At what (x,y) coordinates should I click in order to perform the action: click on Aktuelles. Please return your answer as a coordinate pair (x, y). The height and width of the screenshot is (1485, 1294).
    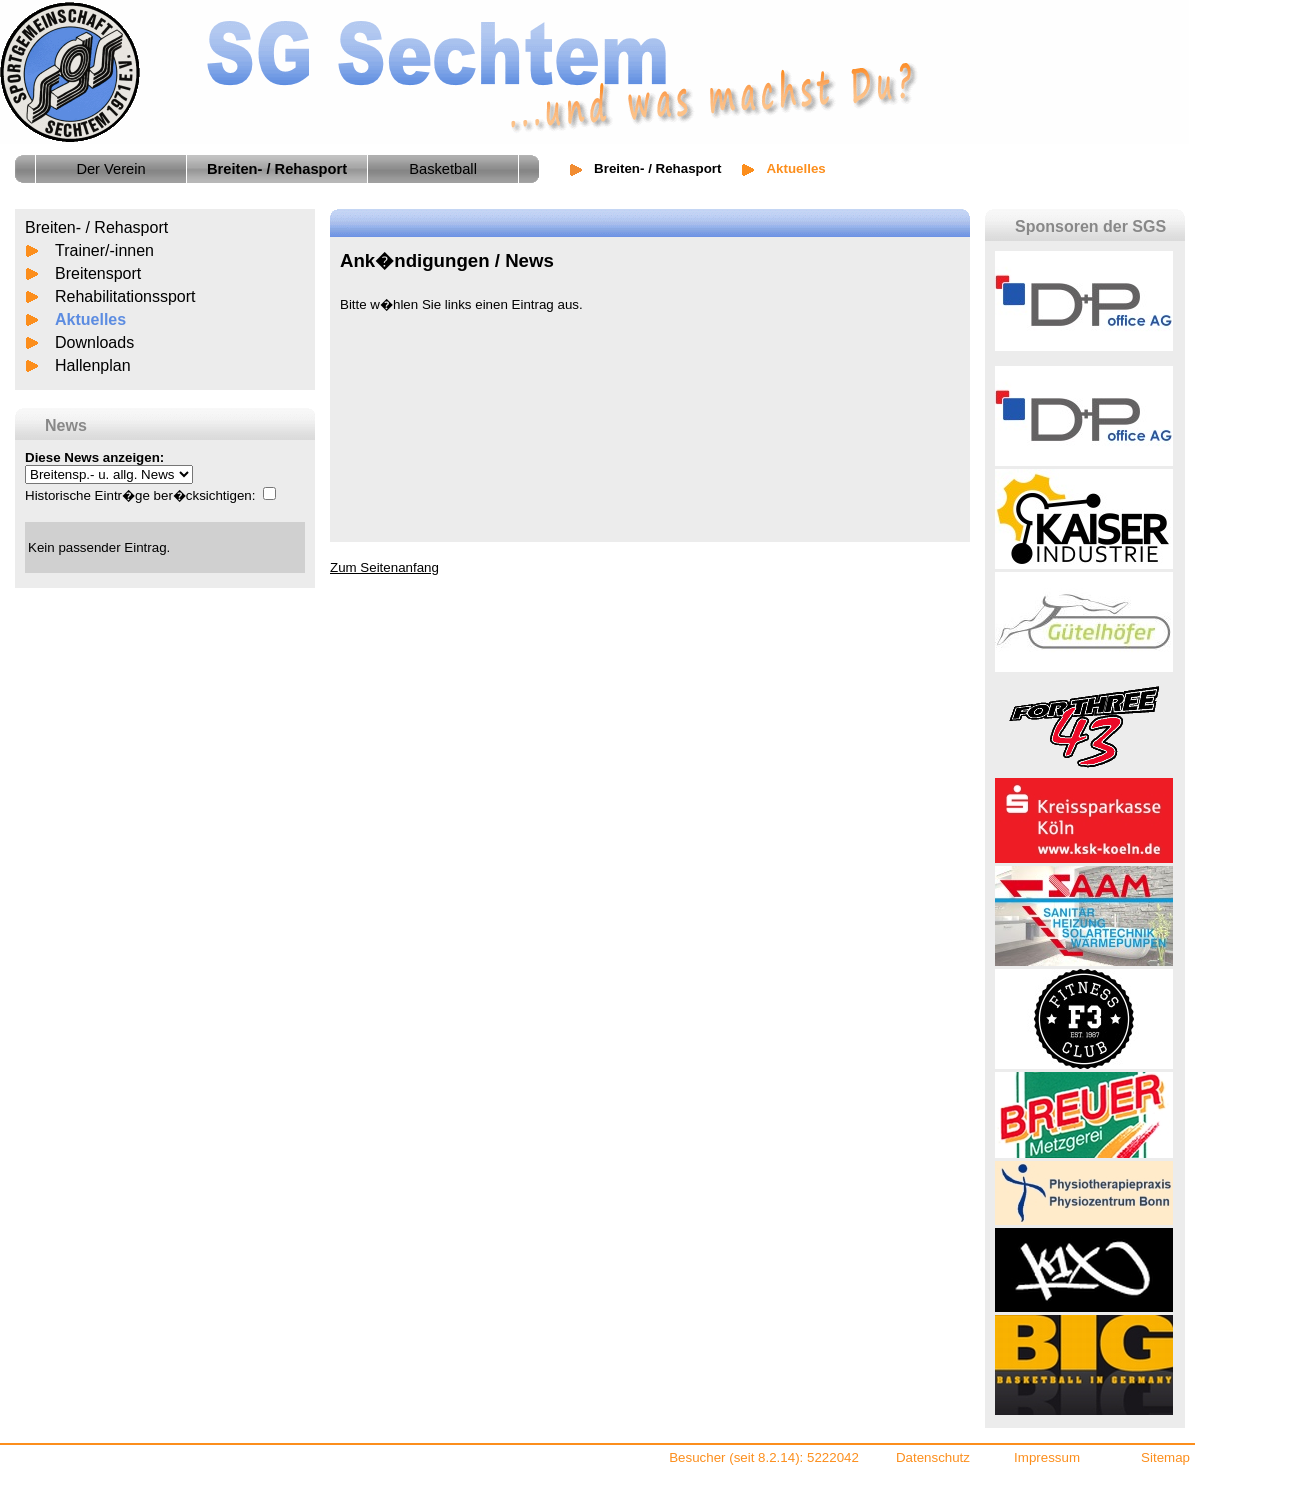
    Looking at the image, I should click on (90, 319).